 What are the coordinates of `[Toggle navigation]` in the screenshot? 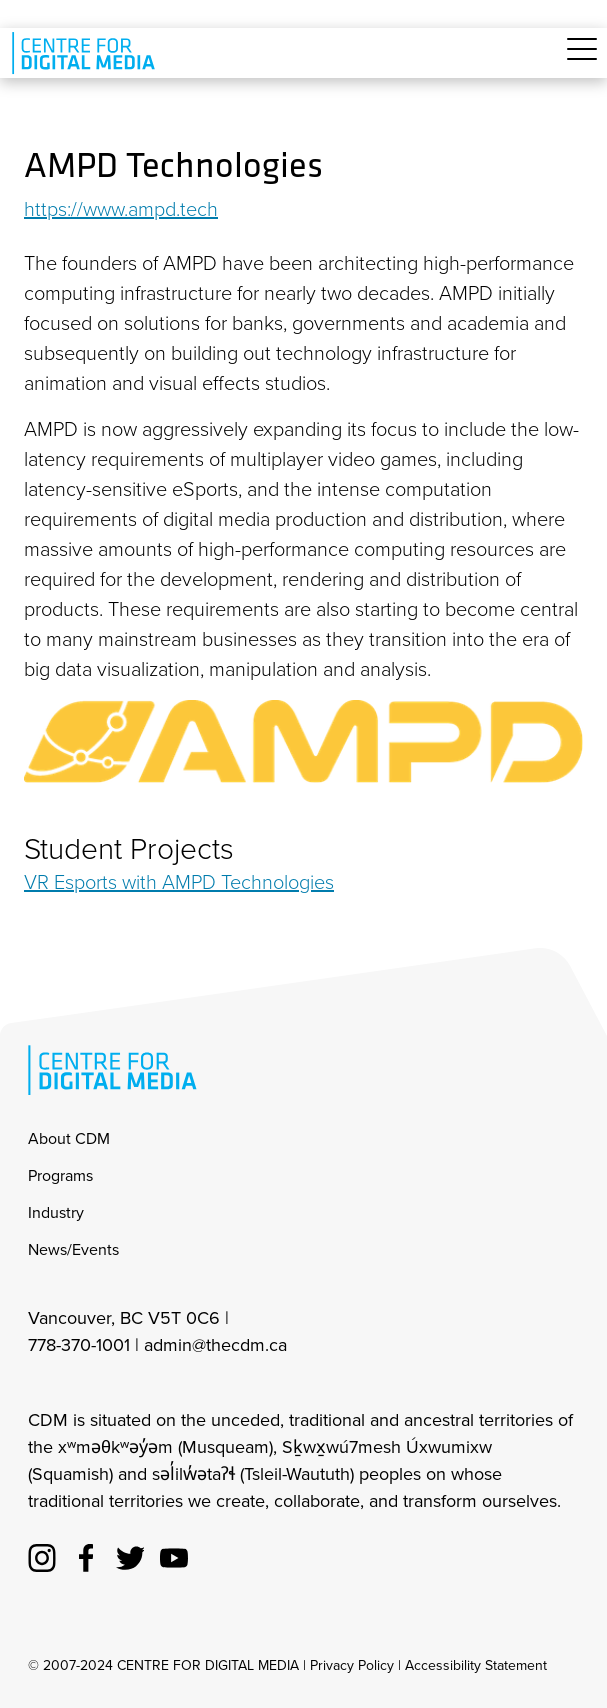 It's located at (582, 60).